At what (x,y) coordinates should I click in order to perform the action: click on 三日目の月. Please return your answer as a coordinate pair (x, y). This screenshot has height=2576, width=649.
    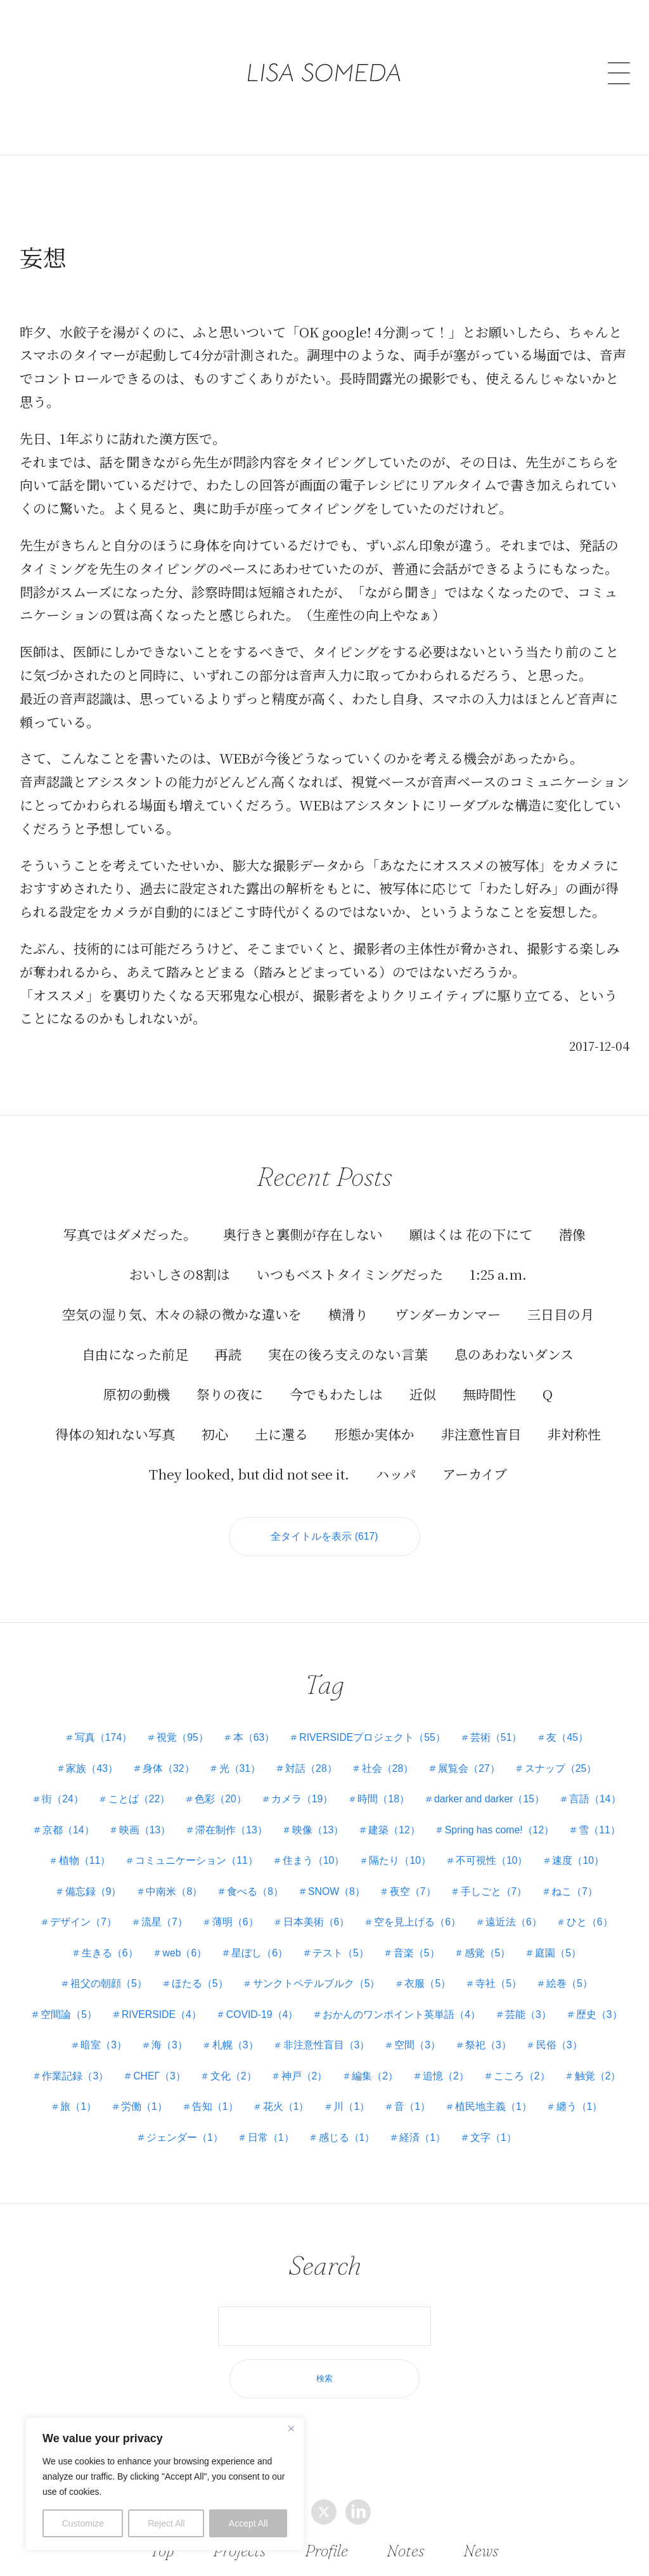
    Looking at the image, I should click on (560, 1298).